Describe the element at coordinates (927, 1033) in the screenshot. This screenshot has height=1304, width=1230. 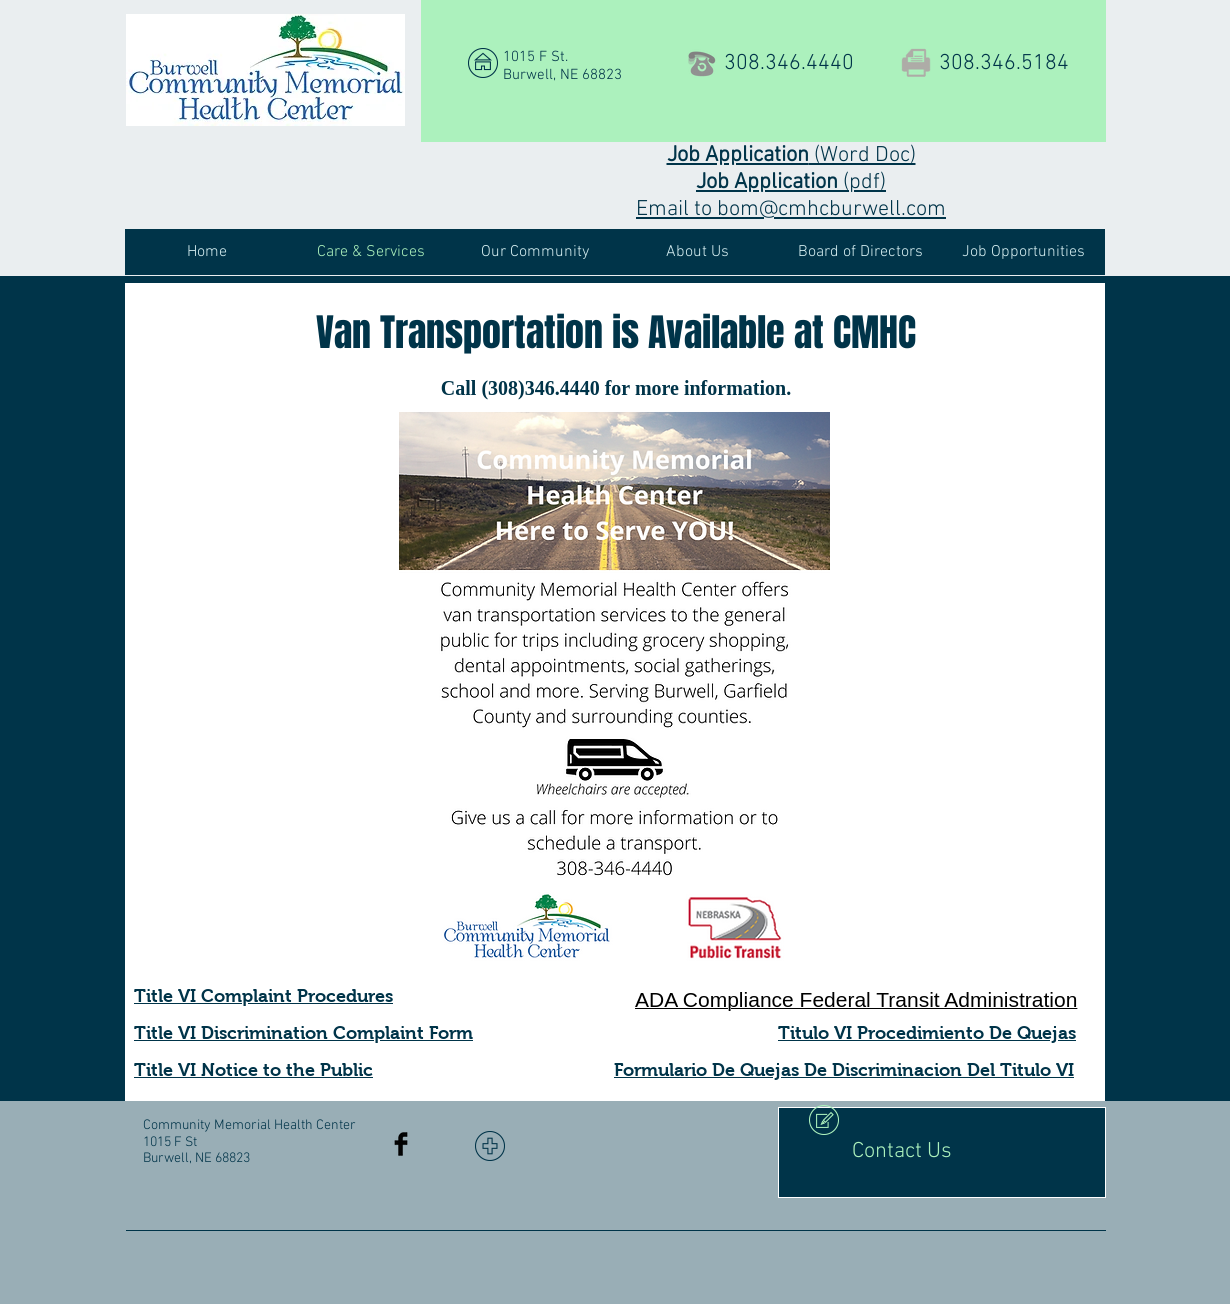
I see `Titulo VI Procedimiento De Quejas` at that location.